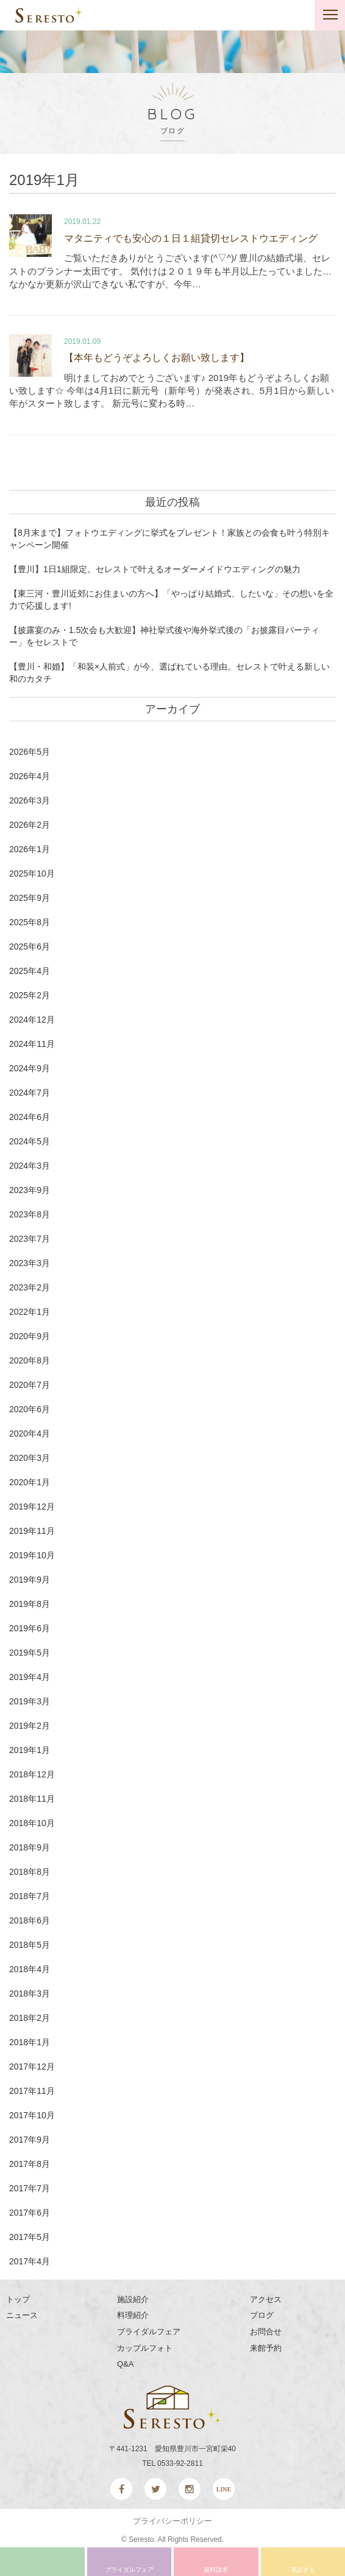  I want to click on 2023年2月, so click(29, 1287).